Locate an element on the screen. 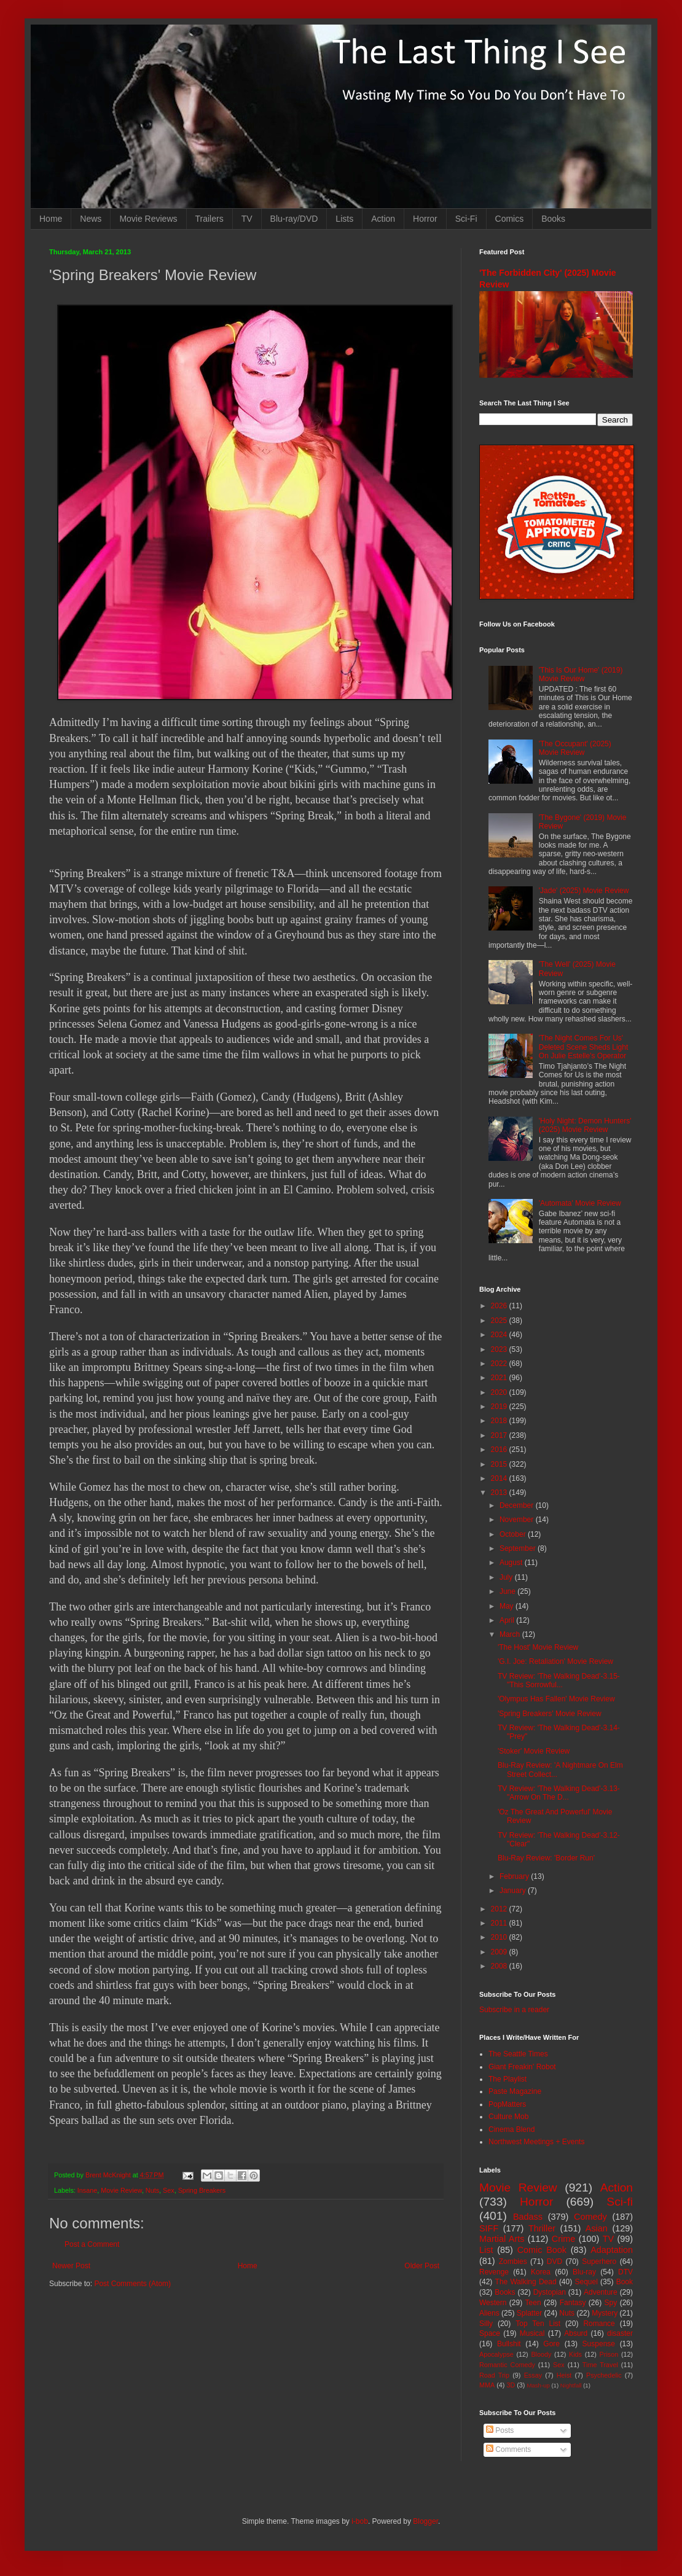 This screenshot has width=682, height=2576. Post Comments (Atom) is located at coordinates (132, 2283).